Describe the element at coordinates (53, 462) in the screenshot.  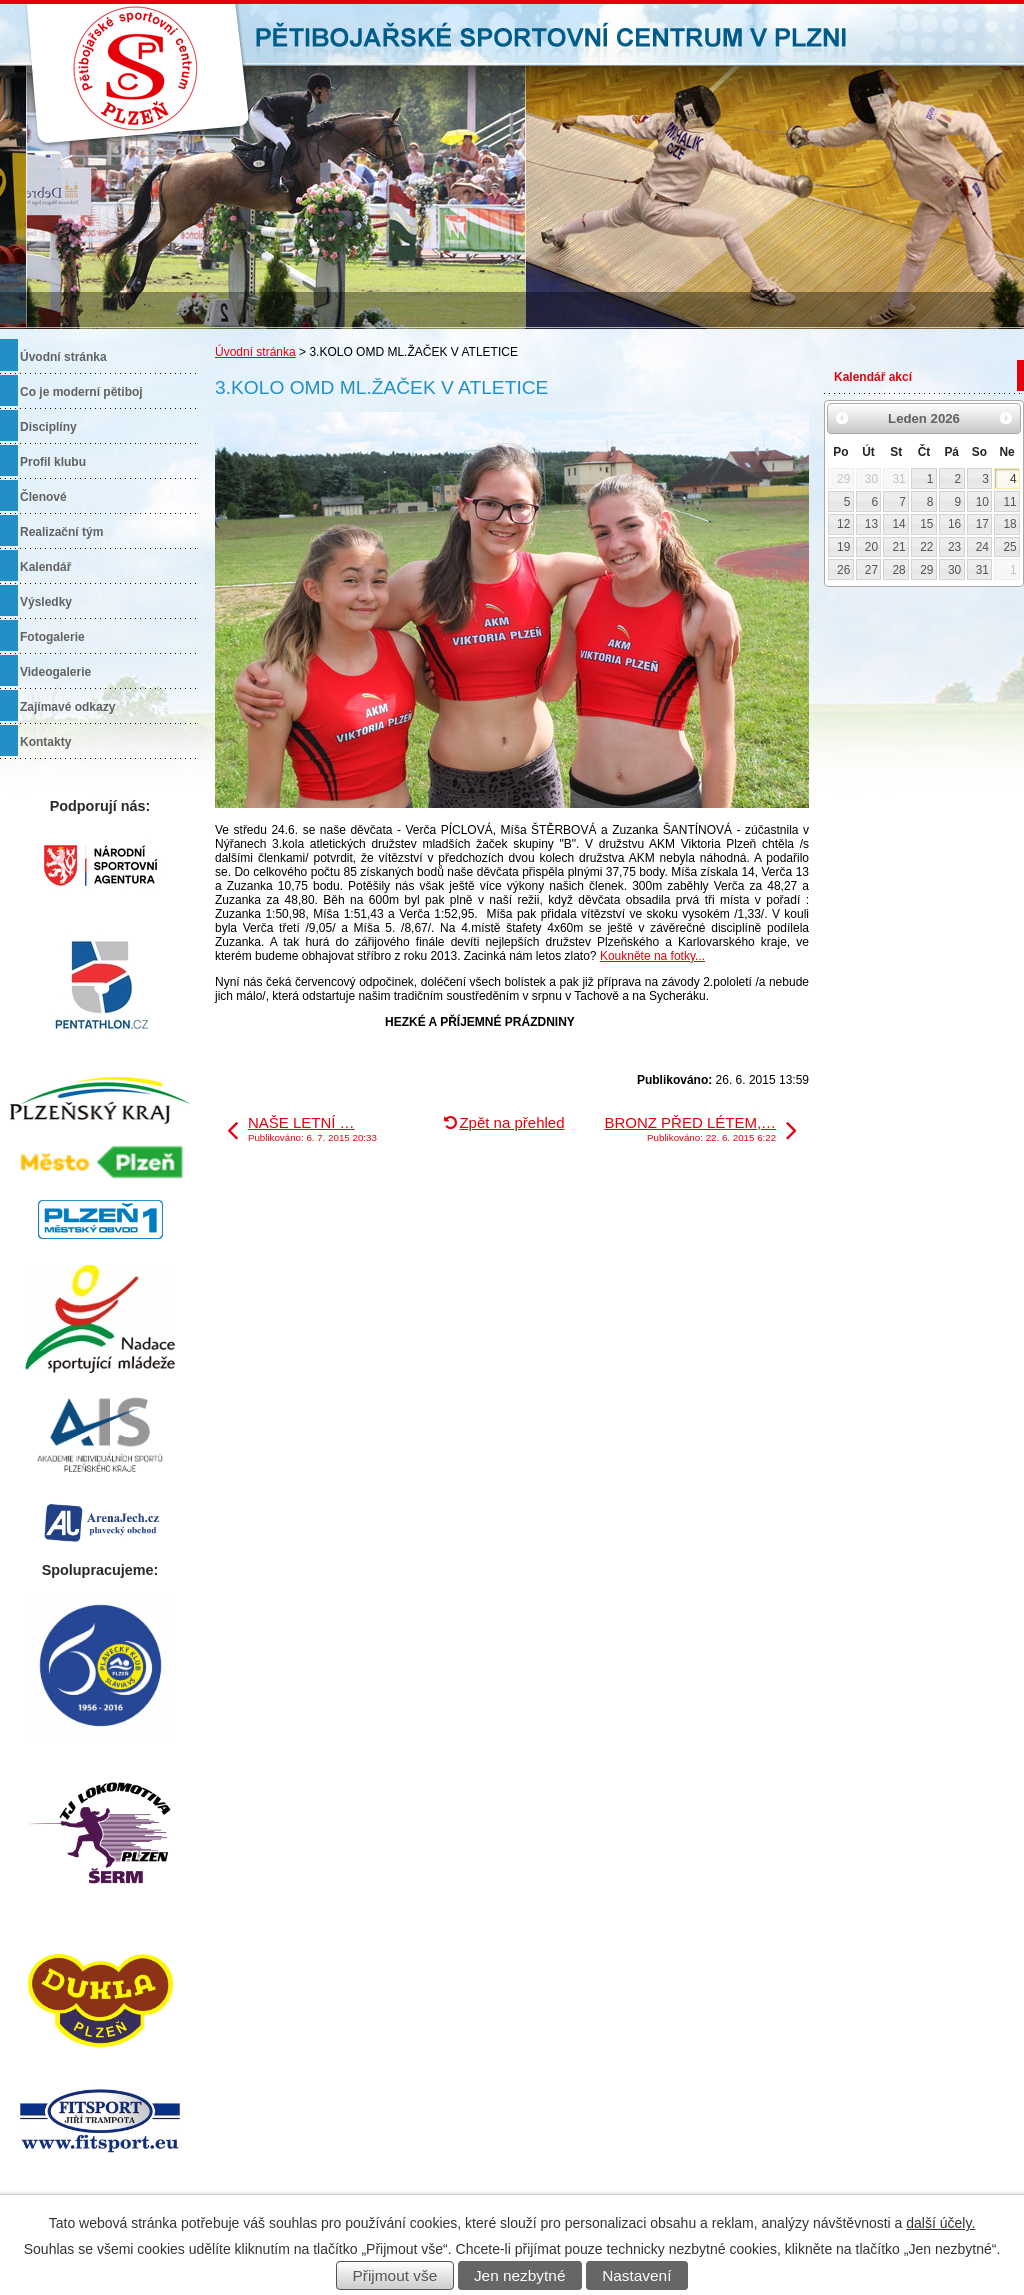
I see `Profil klubu` at that location.